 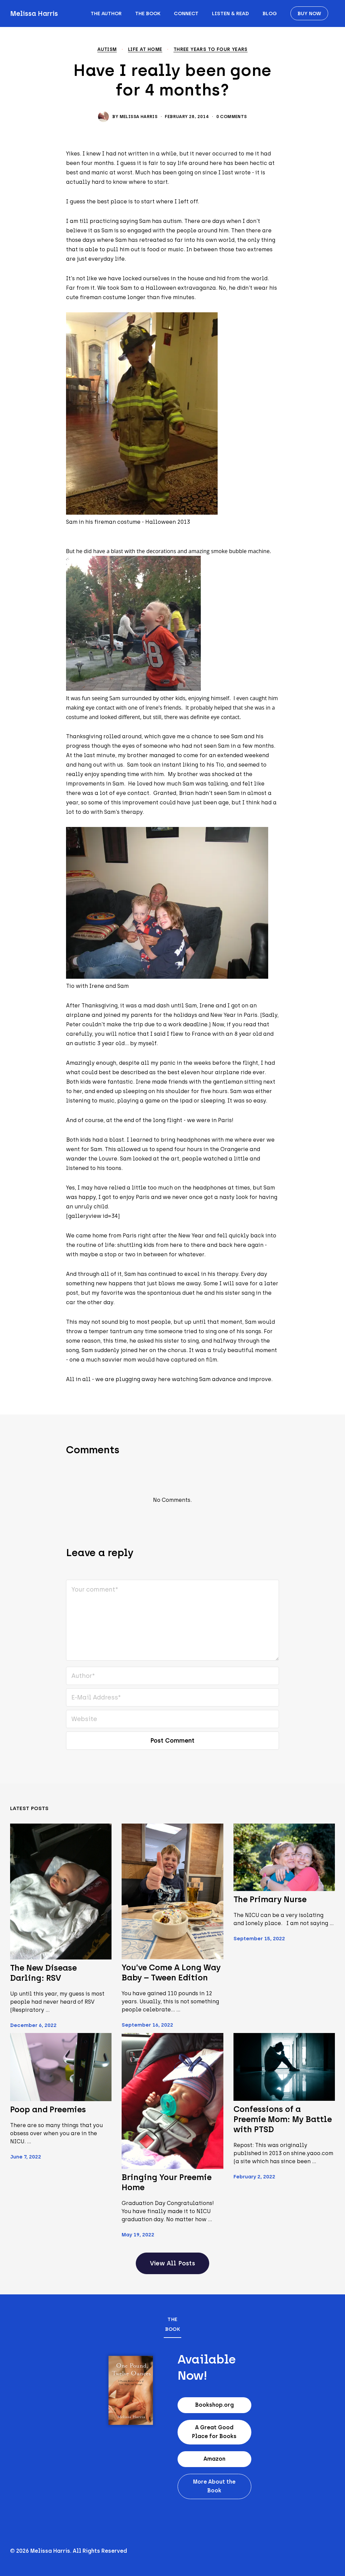 I want to click on 0 Comments, so click(x=231, y=116).